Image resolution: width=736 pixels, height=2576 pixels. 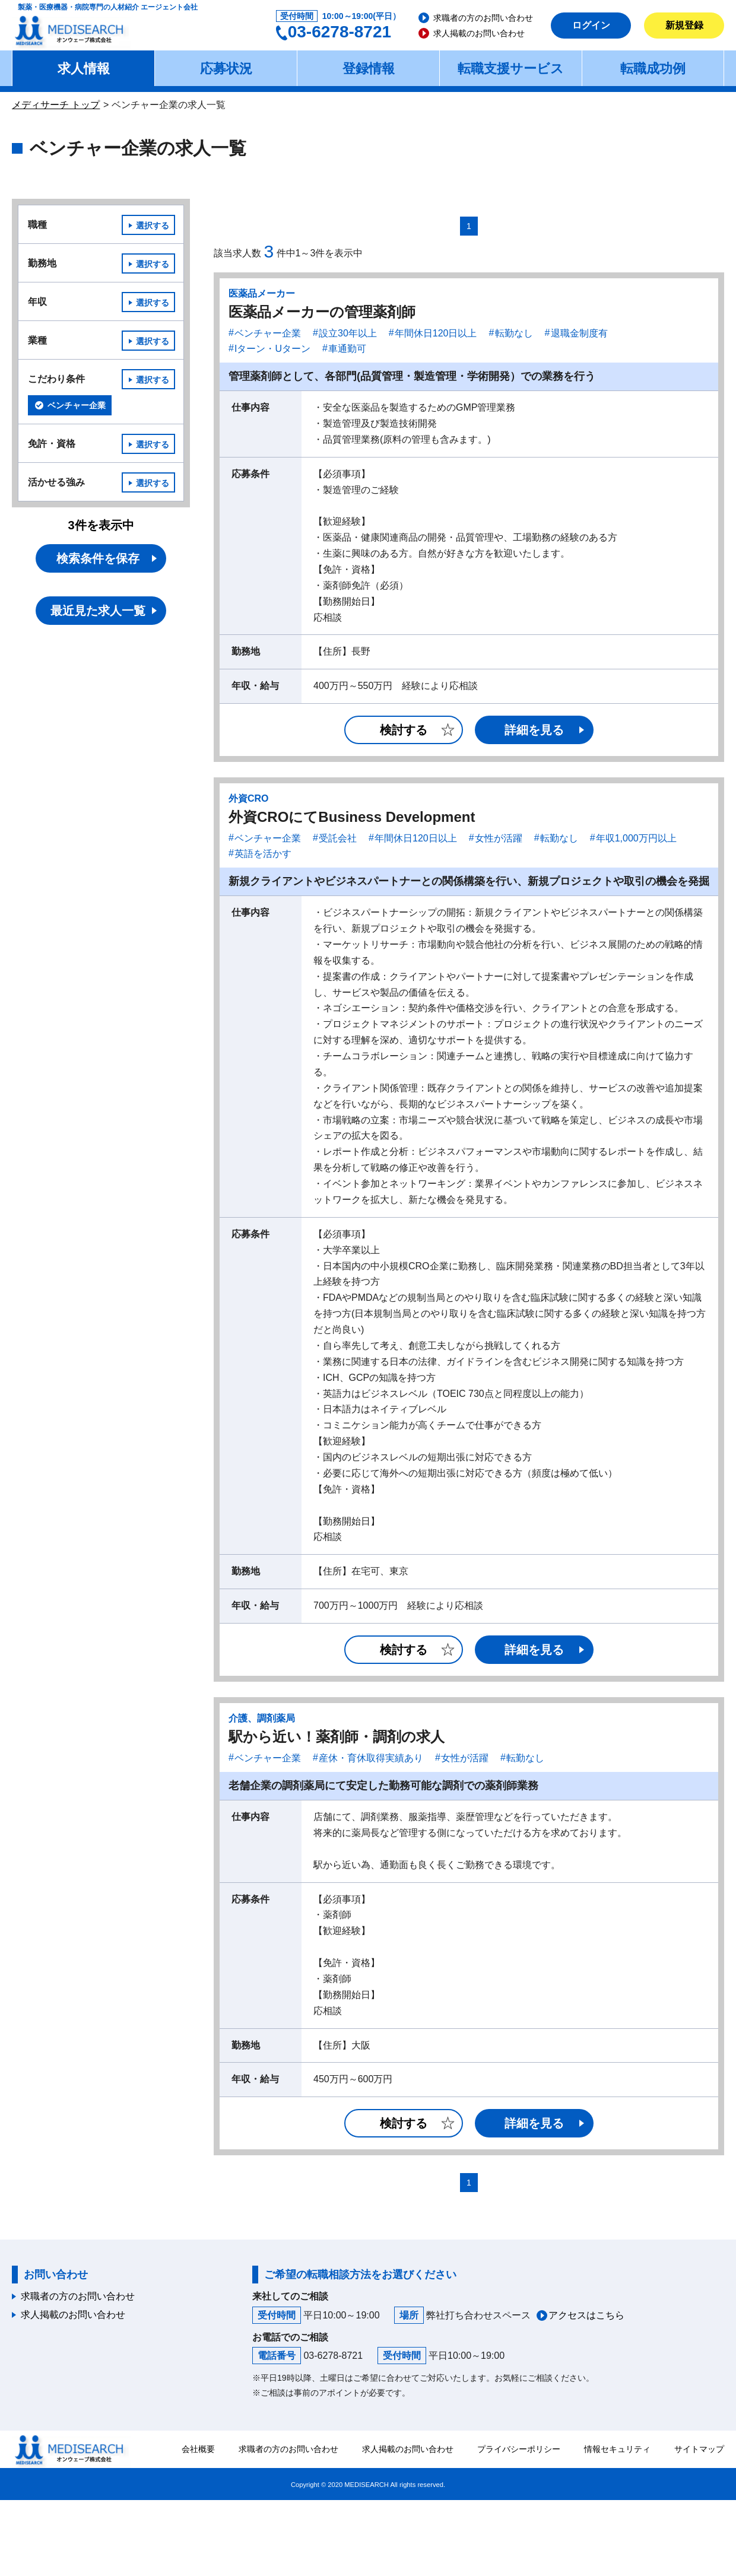 What do you see at coordinates (591, 25) in the screenshot?
I see `ログイン` at bounding box center [591, 25].